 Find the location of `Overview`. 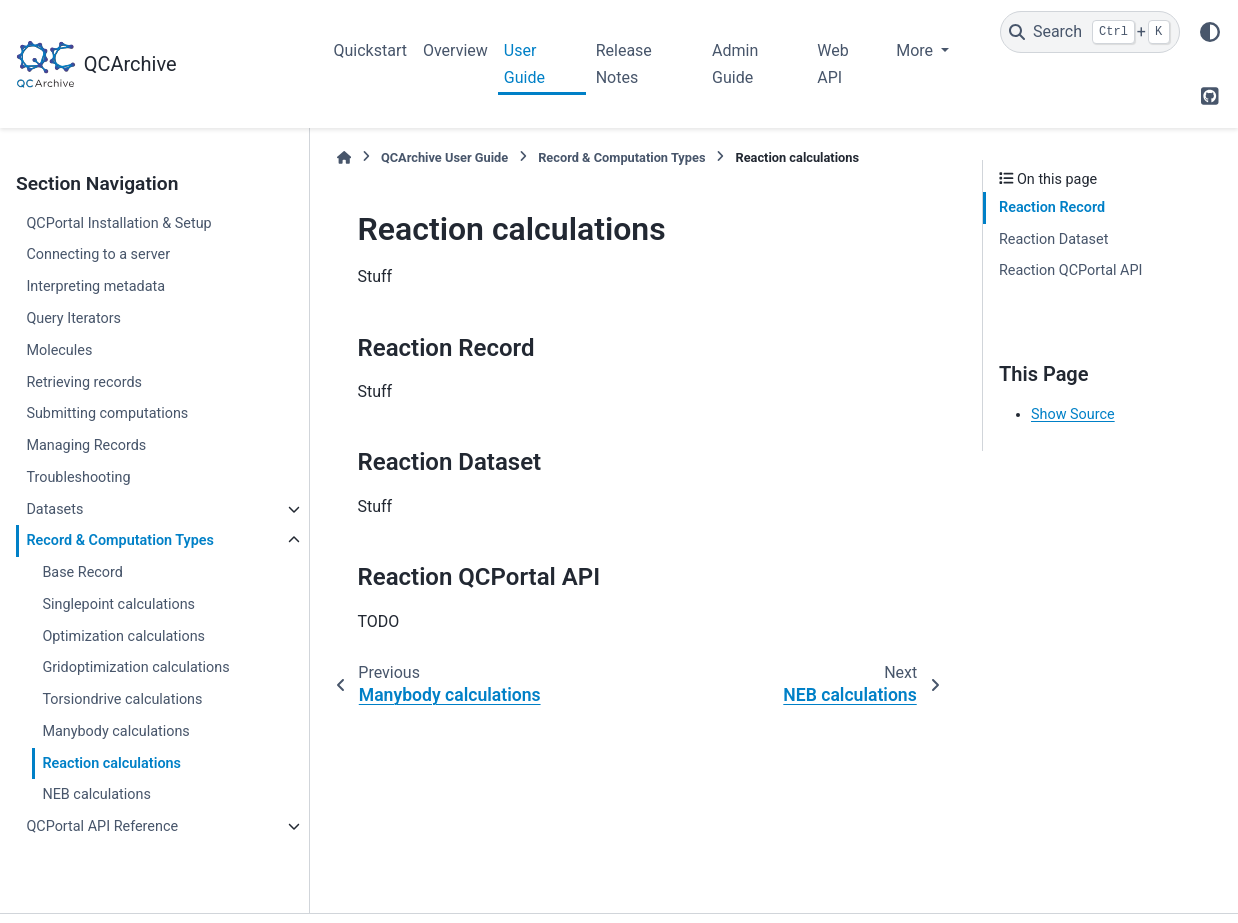

Overview is located at coordinates (455, 50).